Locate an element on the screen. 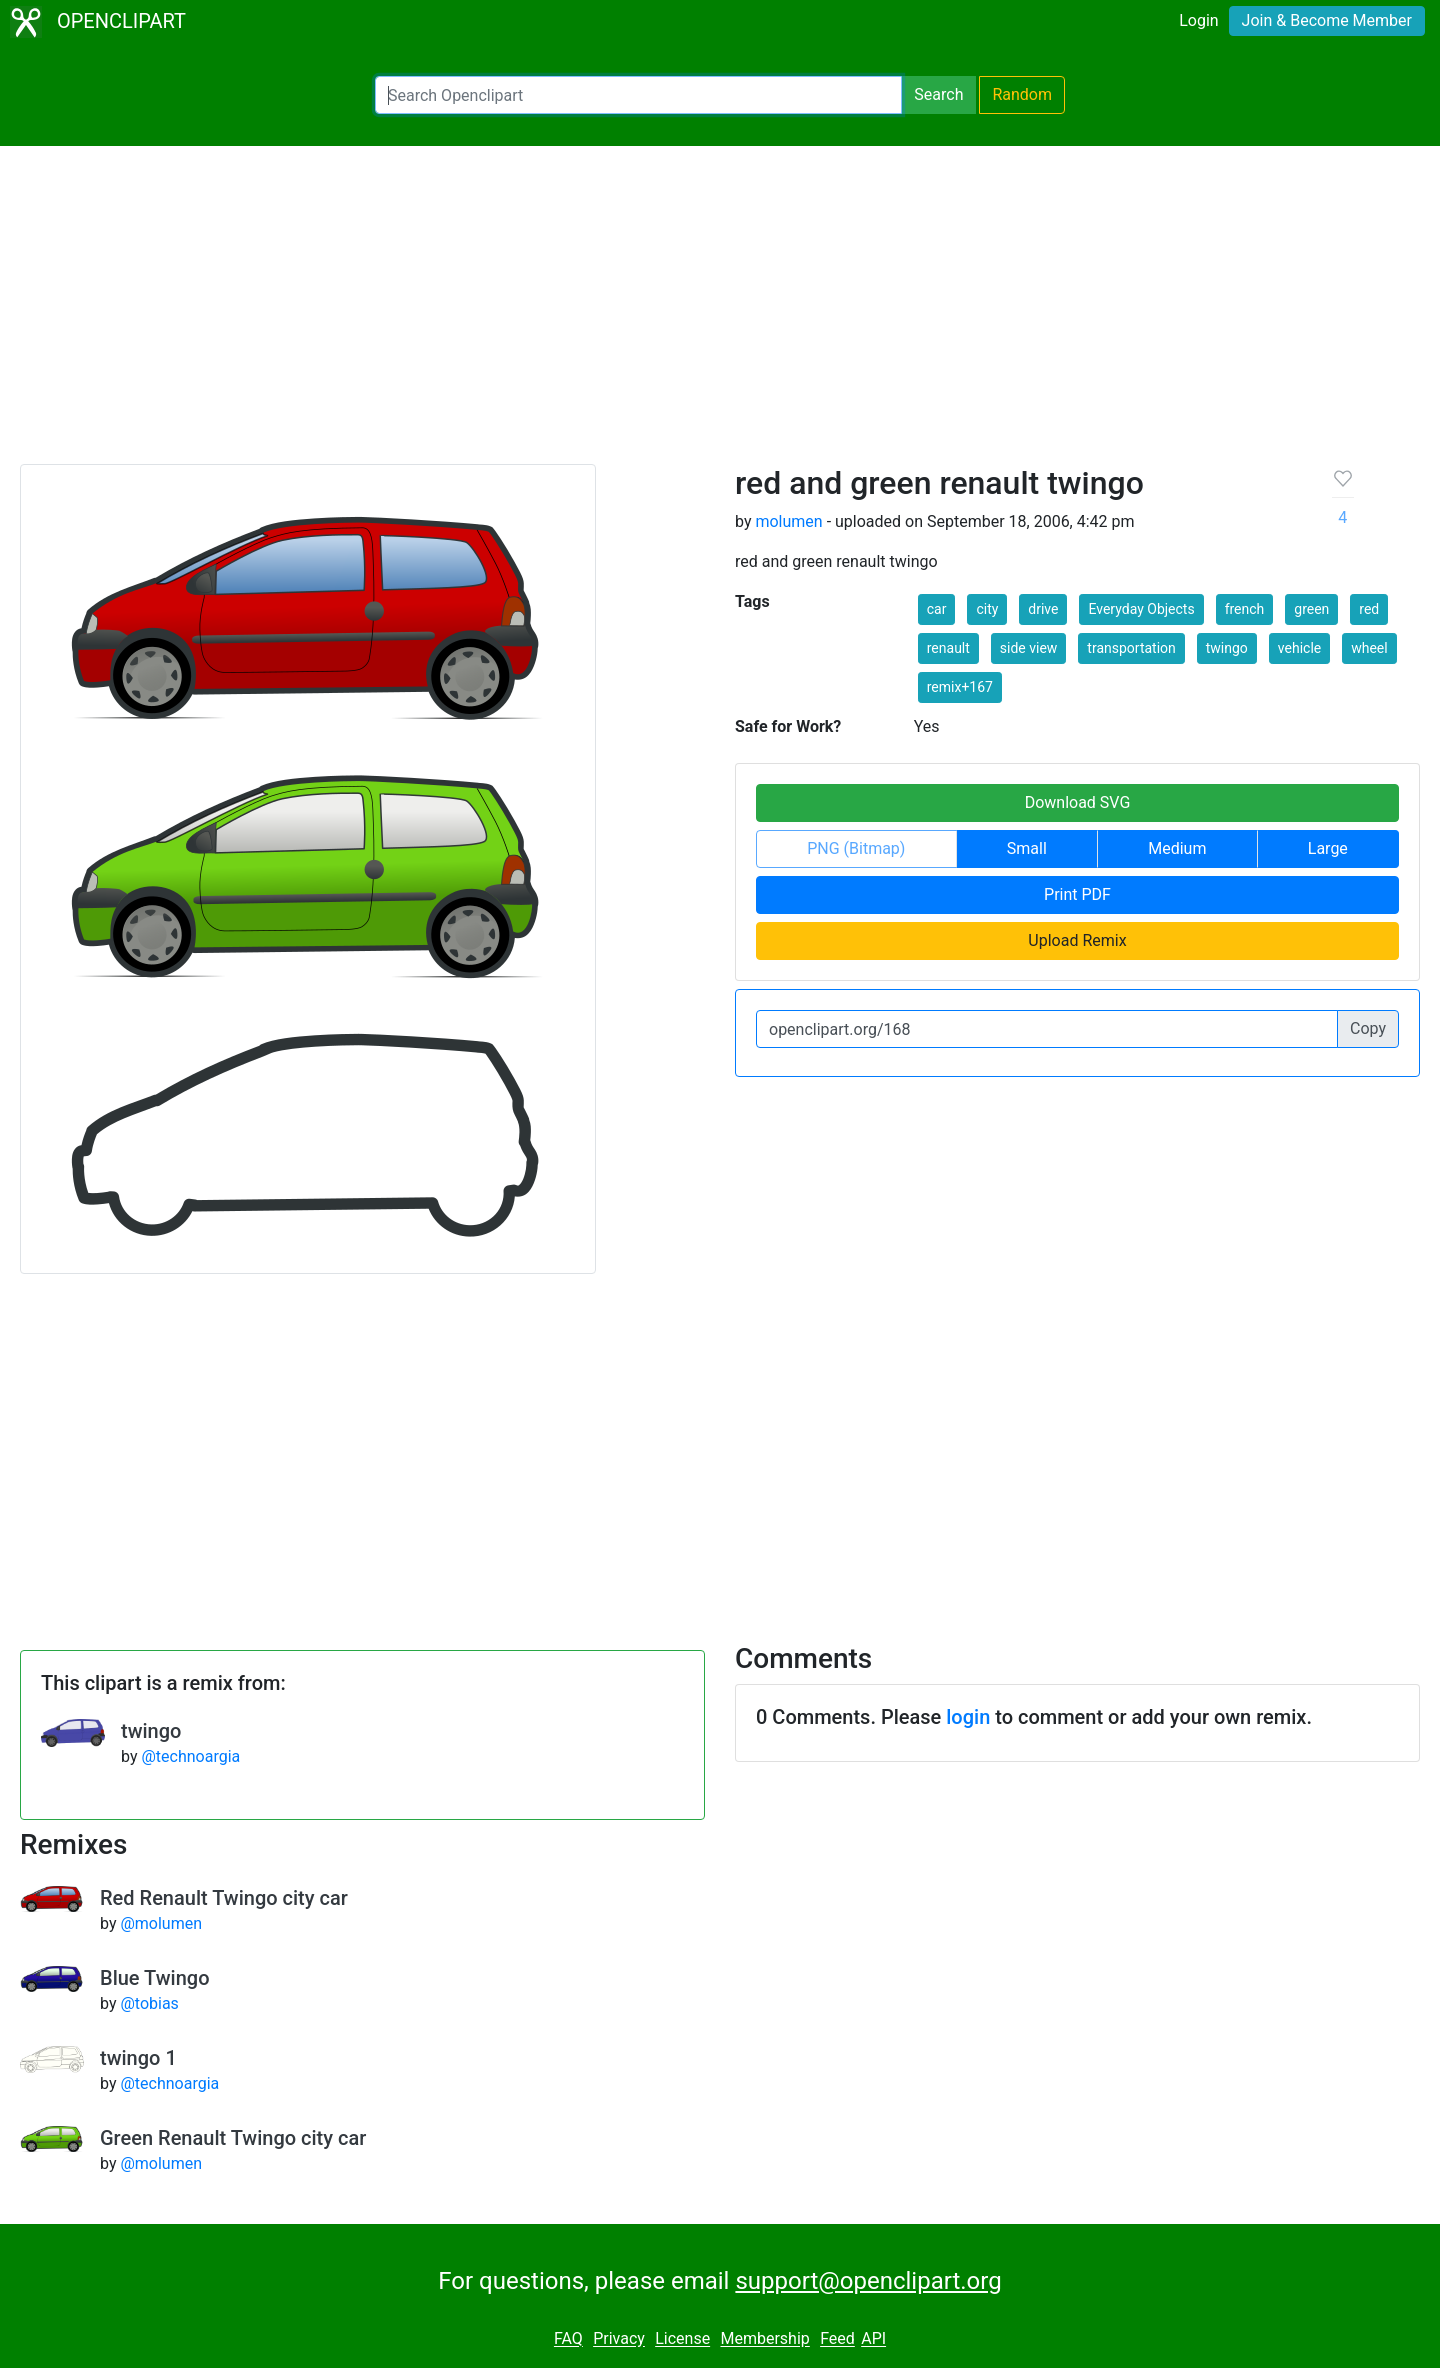  FAQ is located at coordinates (568, 2339).